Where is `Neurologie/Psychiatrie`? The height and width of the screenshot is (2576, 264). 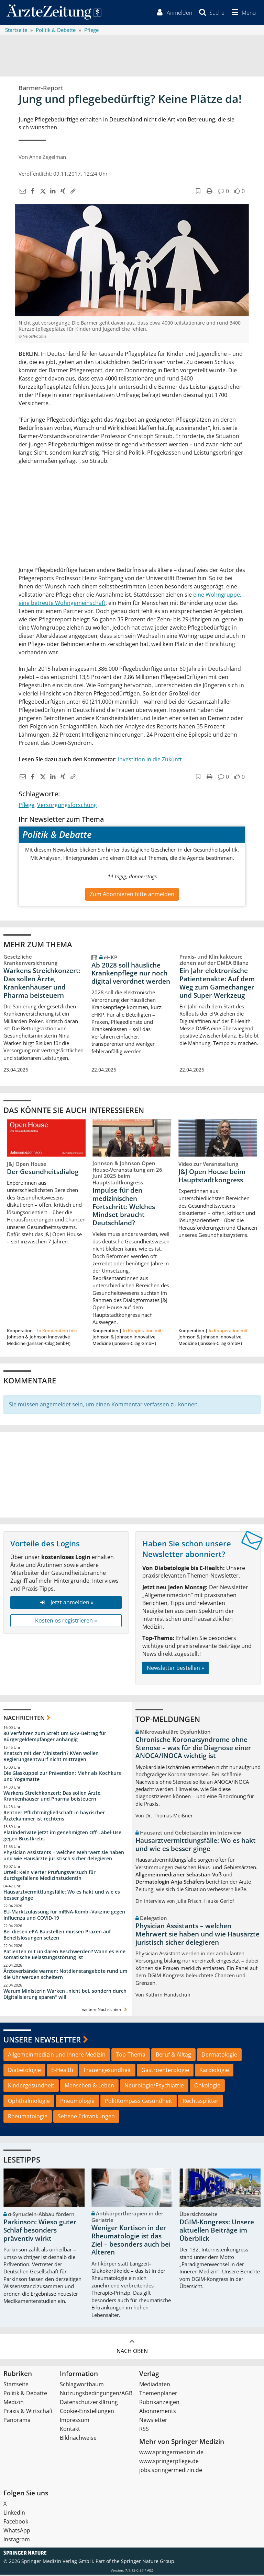
Neurologie/Psychiatrie is located at coordinates (154, 2086).